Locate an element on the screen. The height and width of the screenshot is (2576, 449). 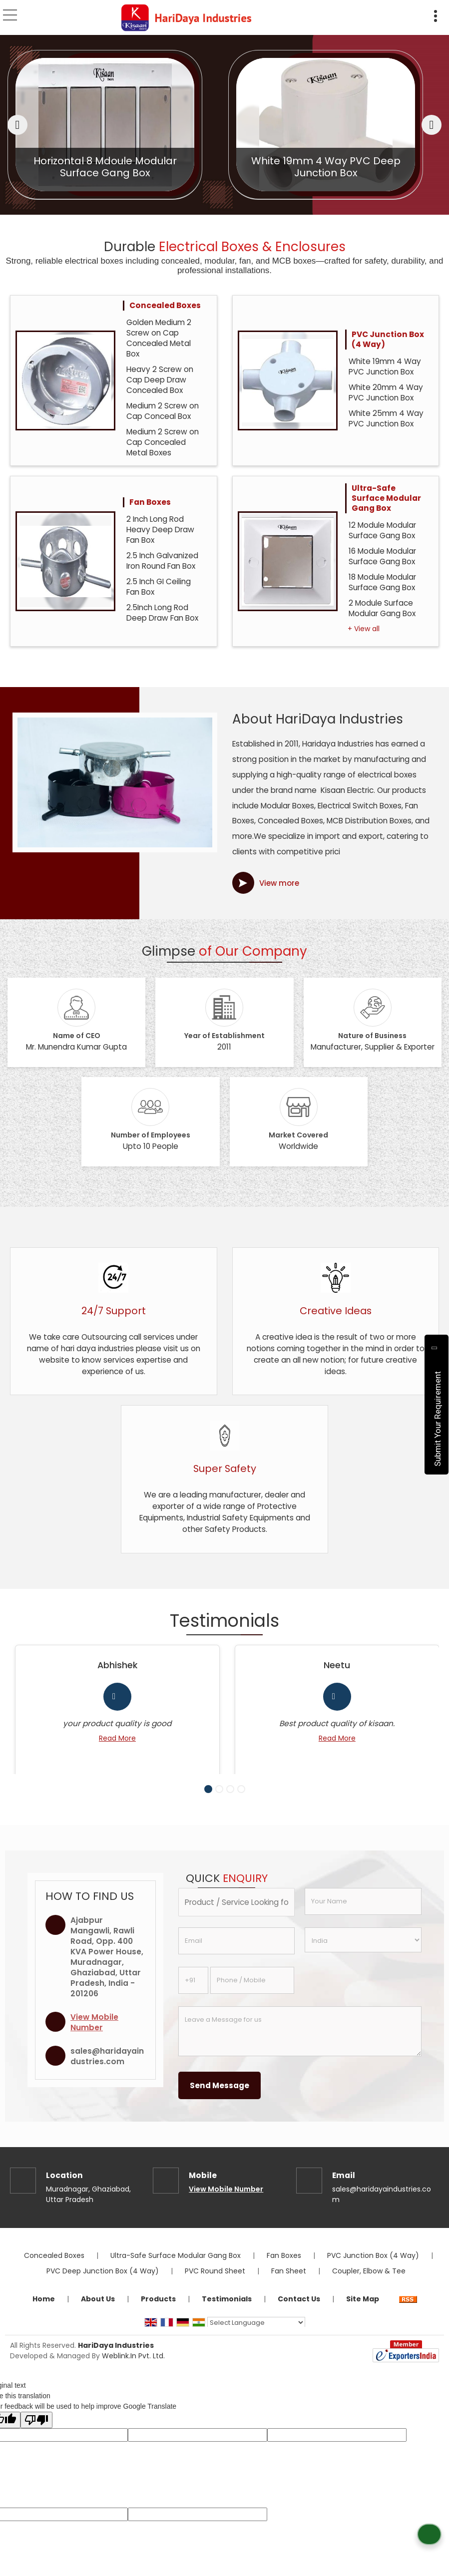
PVC Deep Junction Box (4 Way) is located at coordinates (102, 2283).